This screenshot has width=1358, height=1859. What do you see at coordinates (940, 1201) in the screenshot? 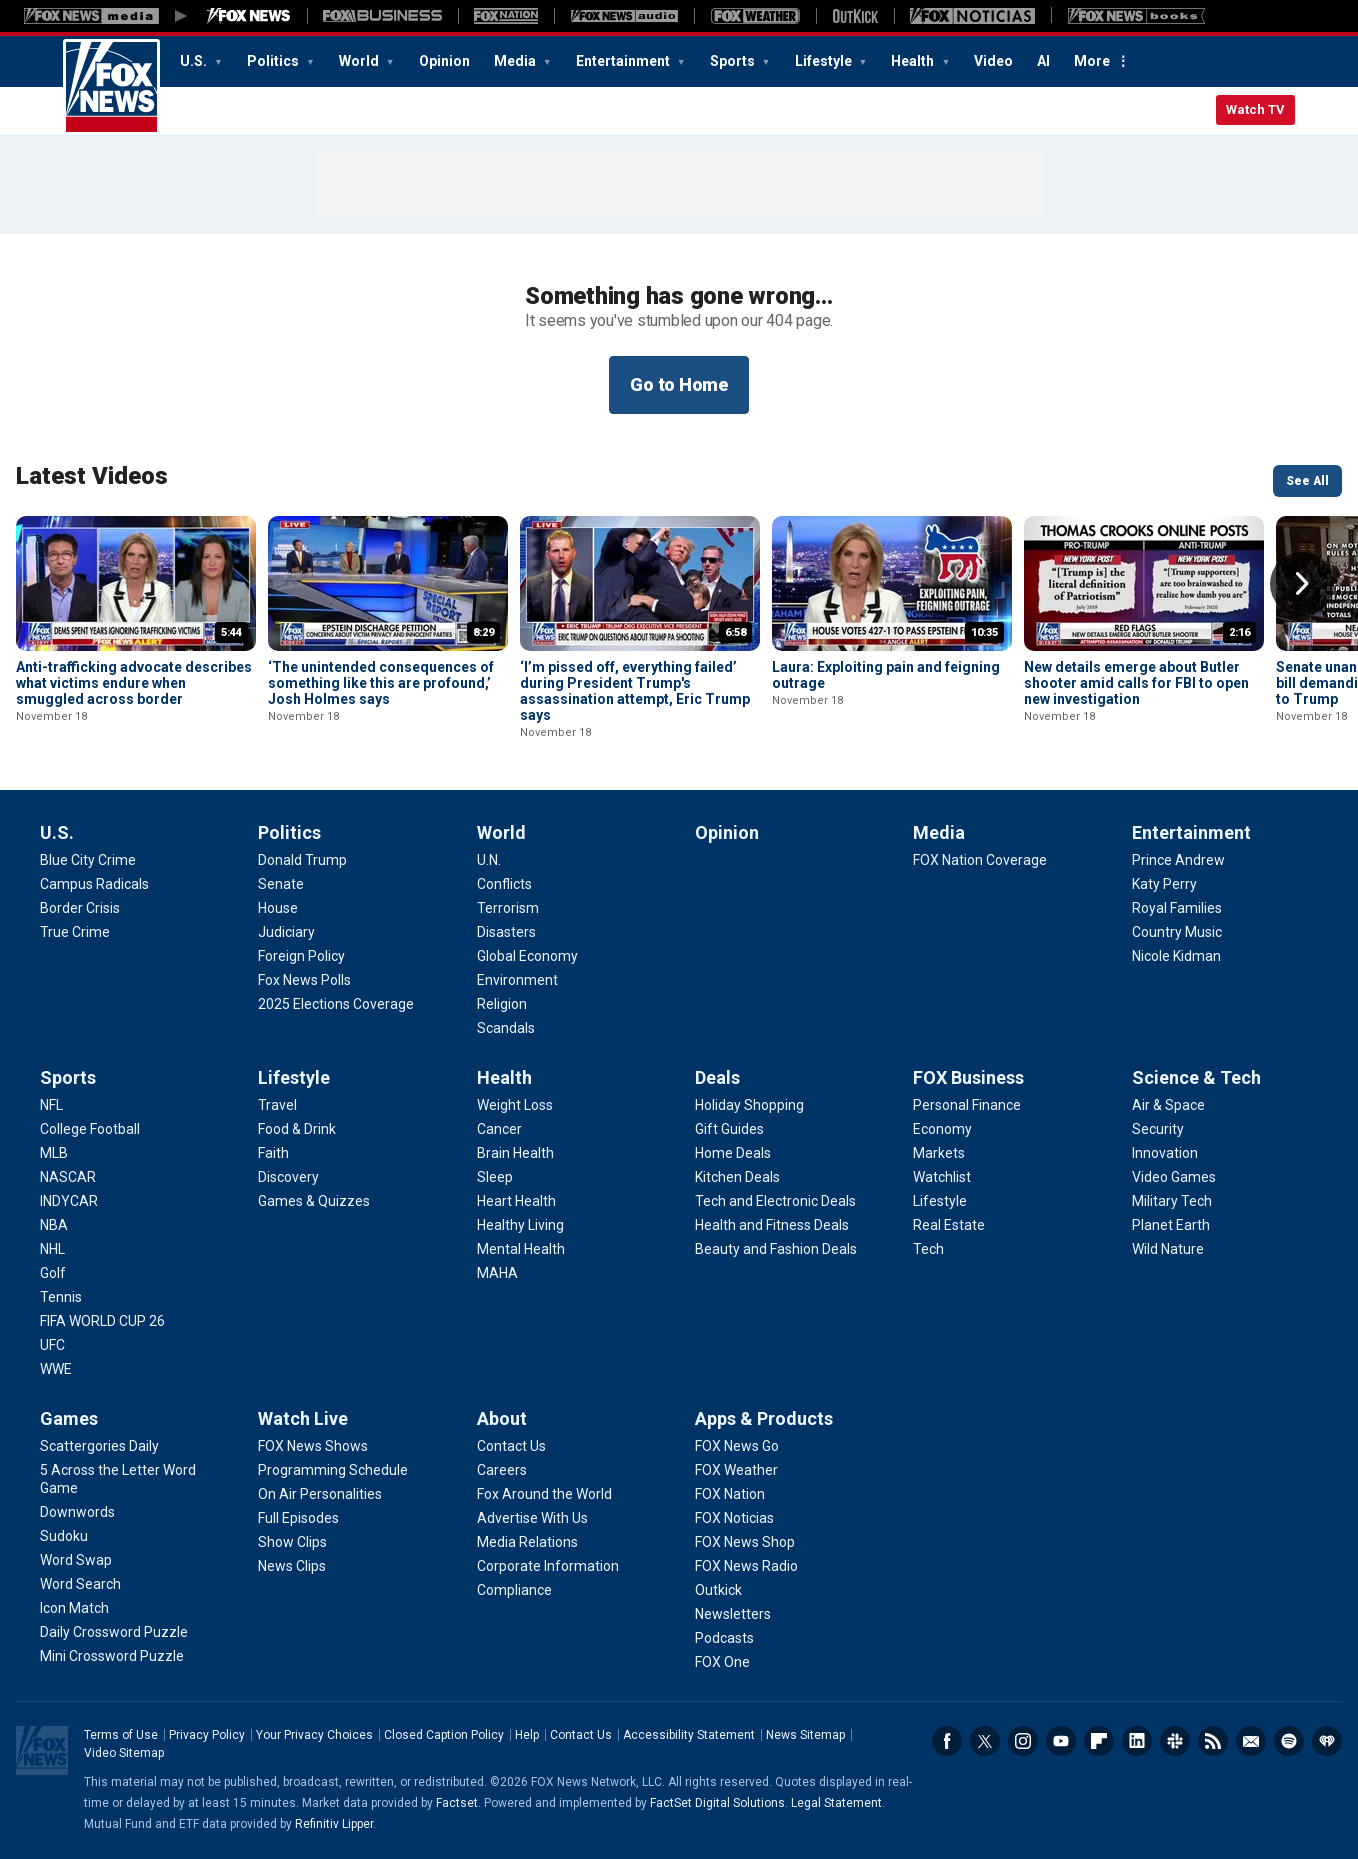
I see `[FOX Business - Lifestyle]` at bounding box center [940, 1201].